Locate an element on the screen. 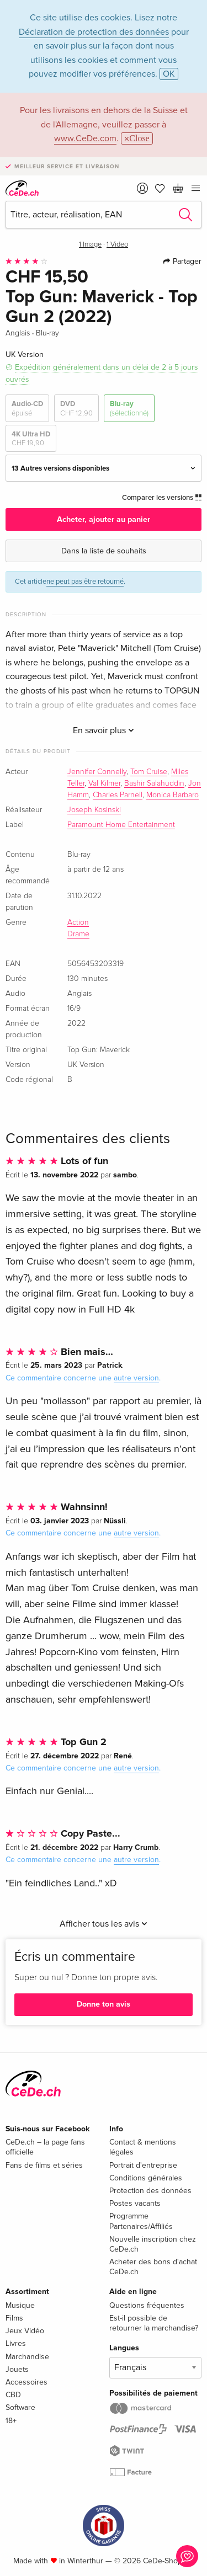 The width and height of the screenshot is (207, 2576). Jouets is located at coordinates (17, 2369).